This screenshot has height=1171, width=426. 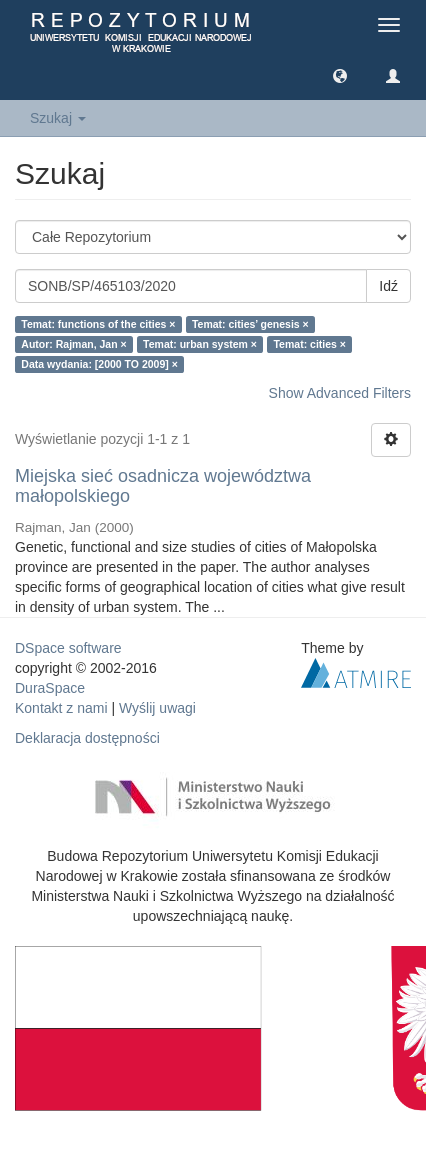 What do you see at coordinates (58, 118) in the screenshot?
I see `Szukaj [button]` at bounding box center [58, 118].